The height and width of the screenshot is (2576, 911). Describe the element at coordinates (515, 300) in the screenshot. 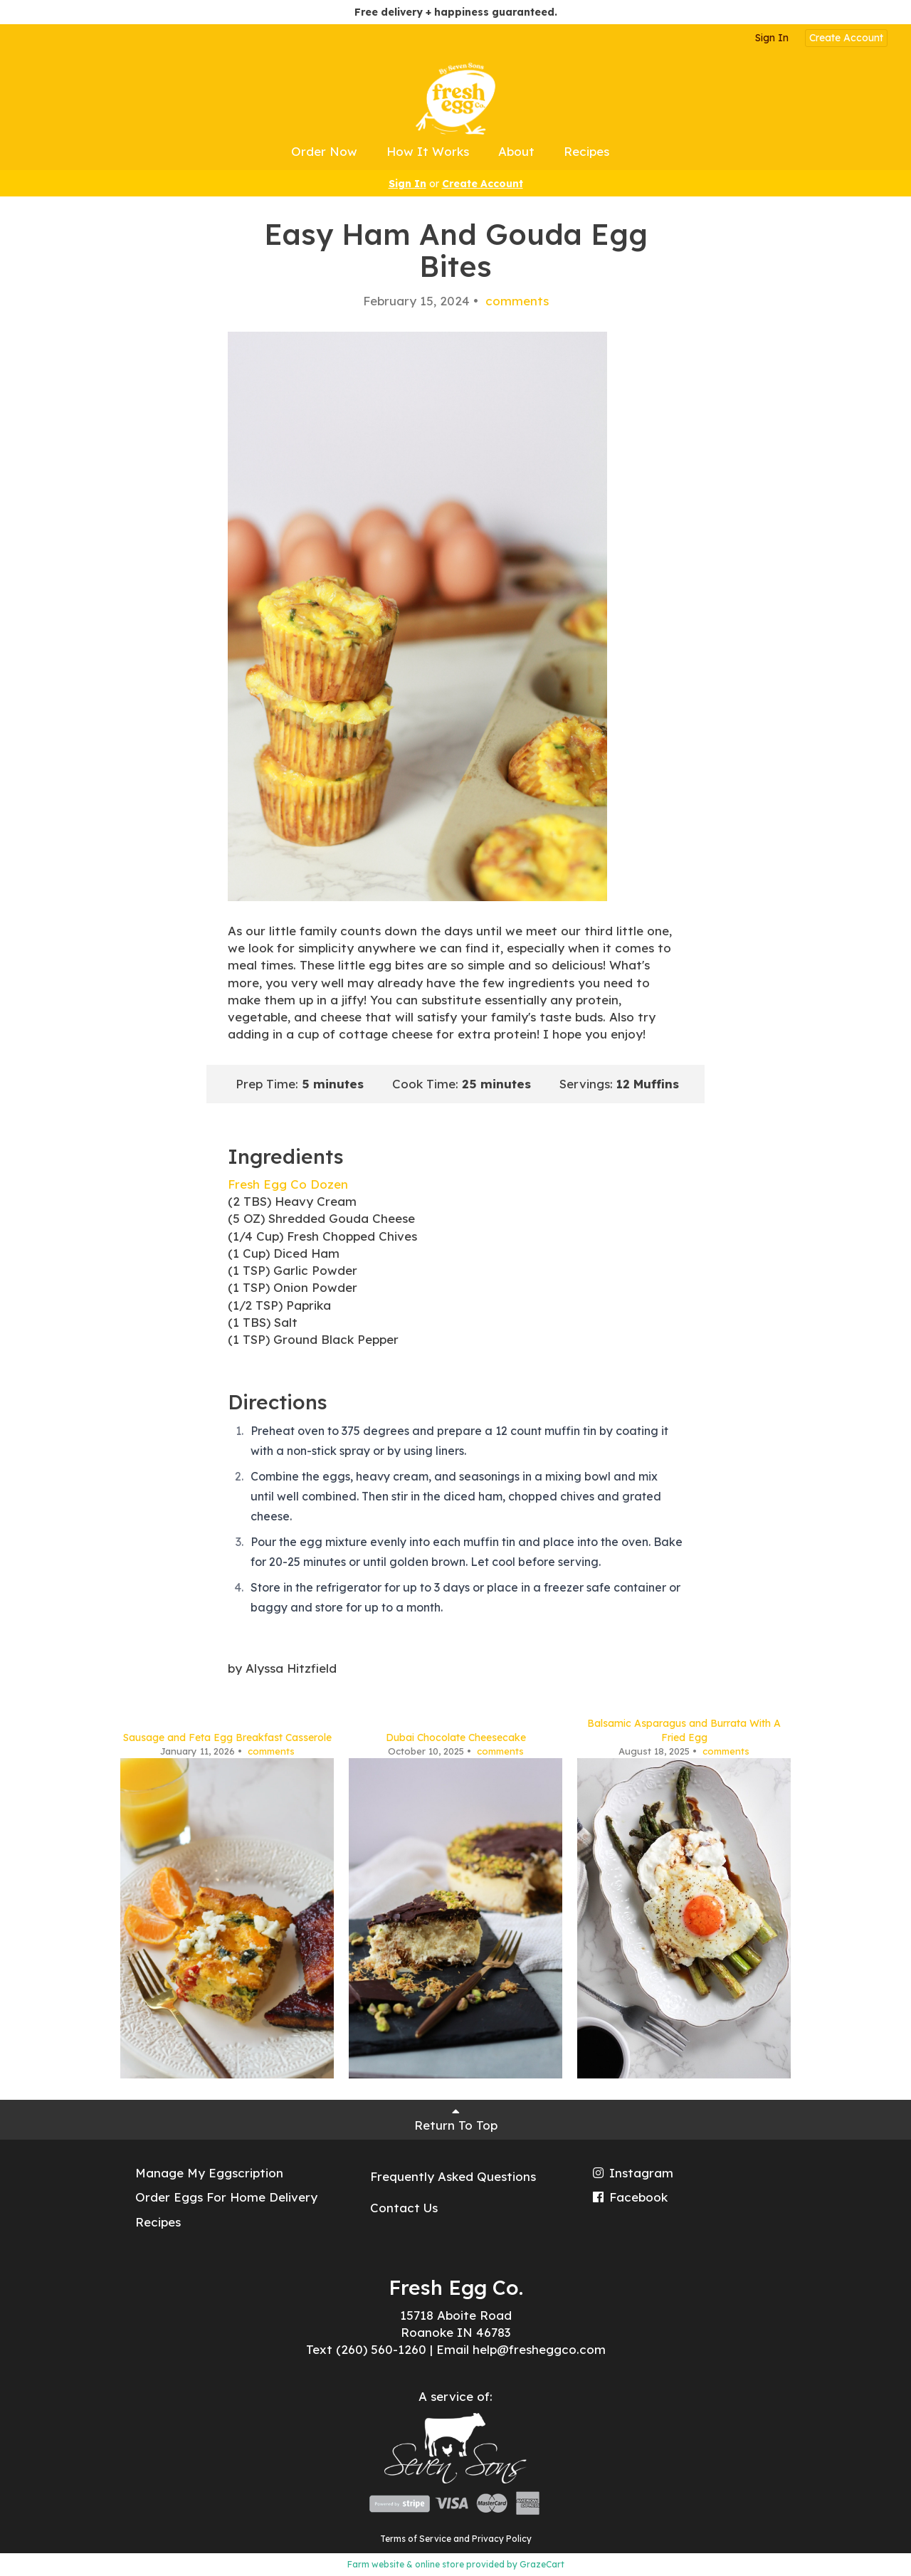

I see `comments` at that location.